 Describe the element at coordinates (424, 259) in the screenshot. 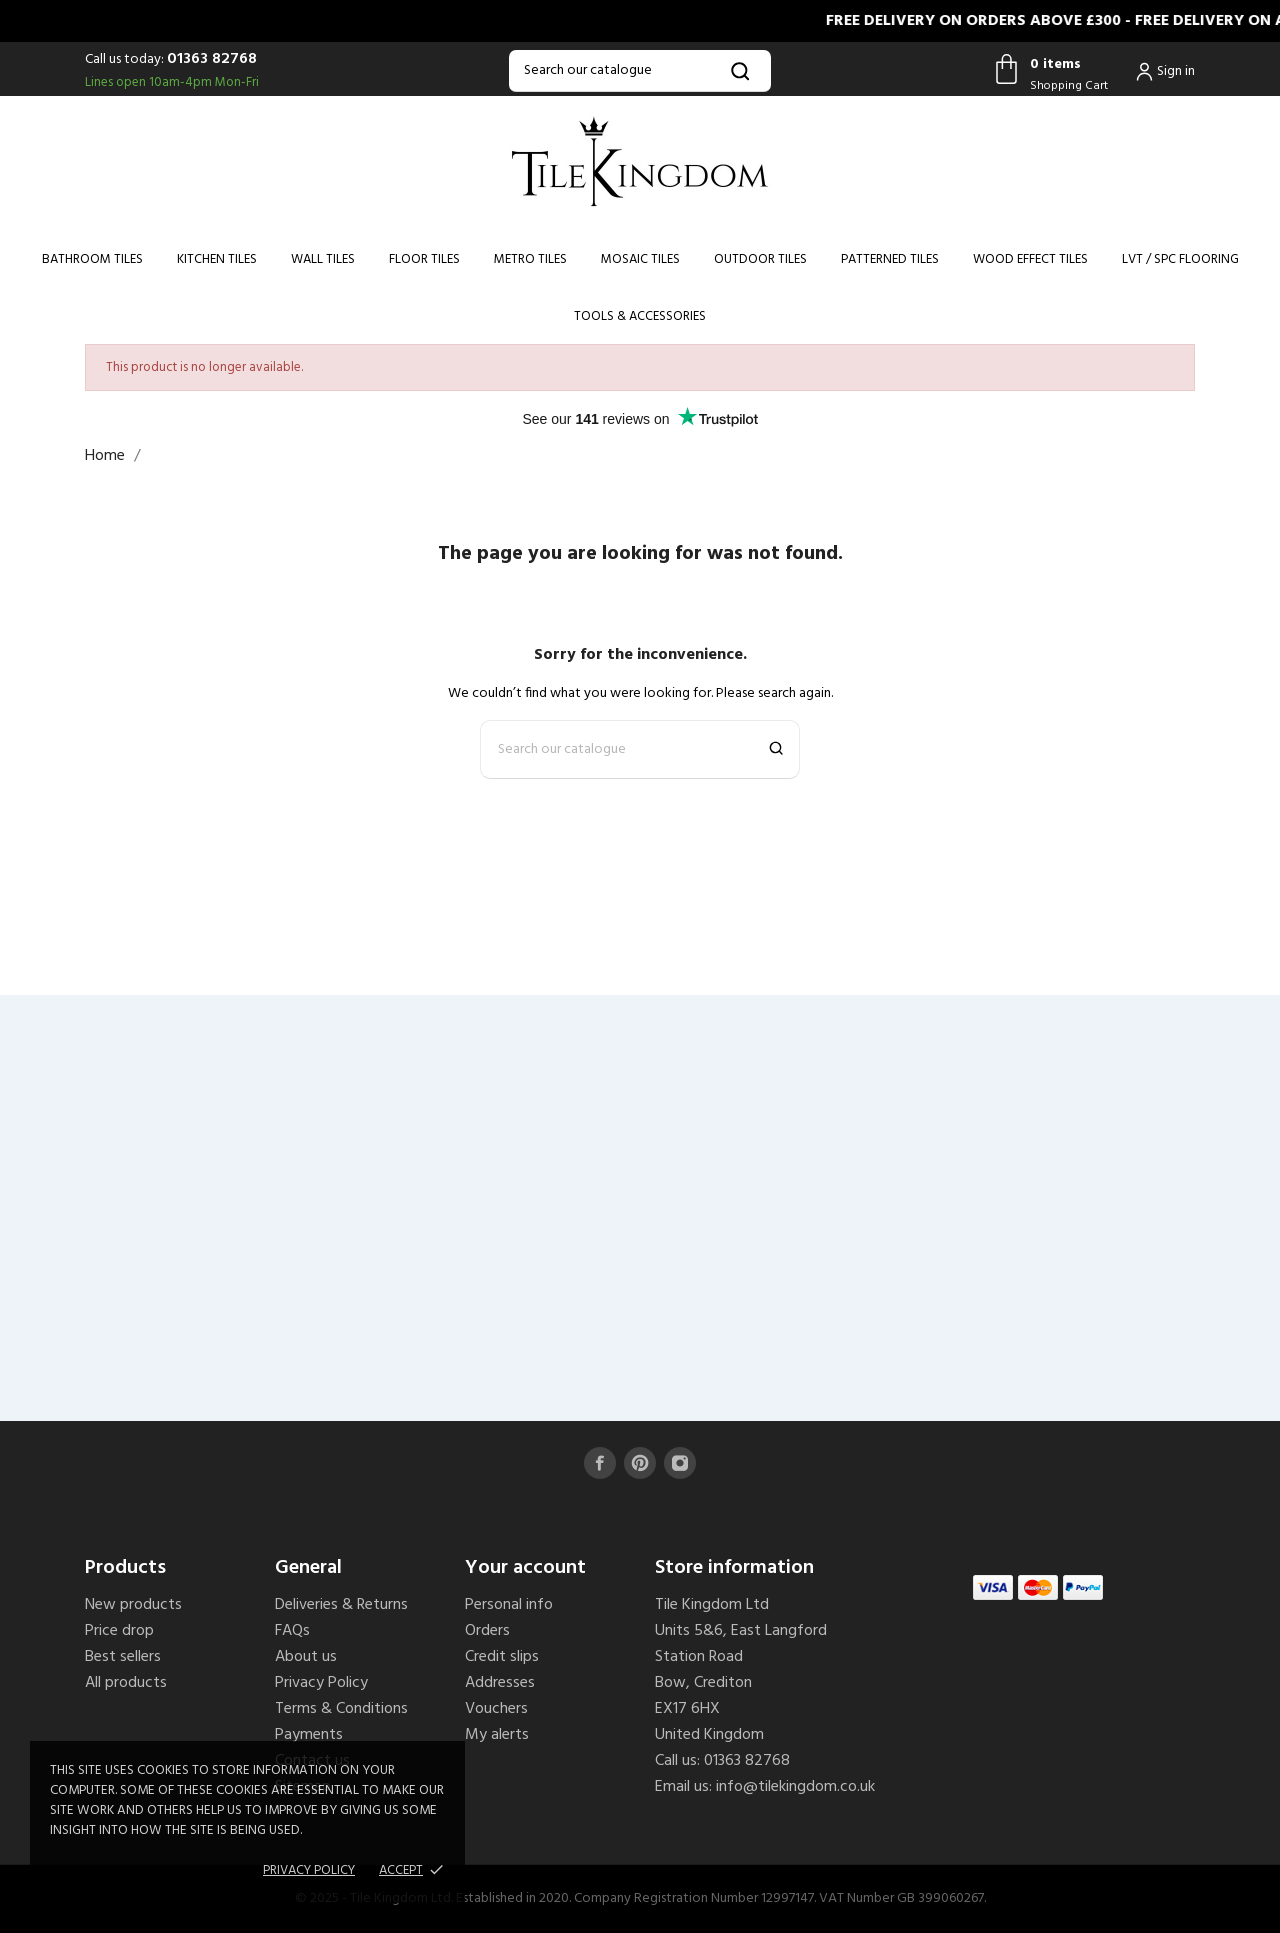

I see `Floor Tiles` at that location.